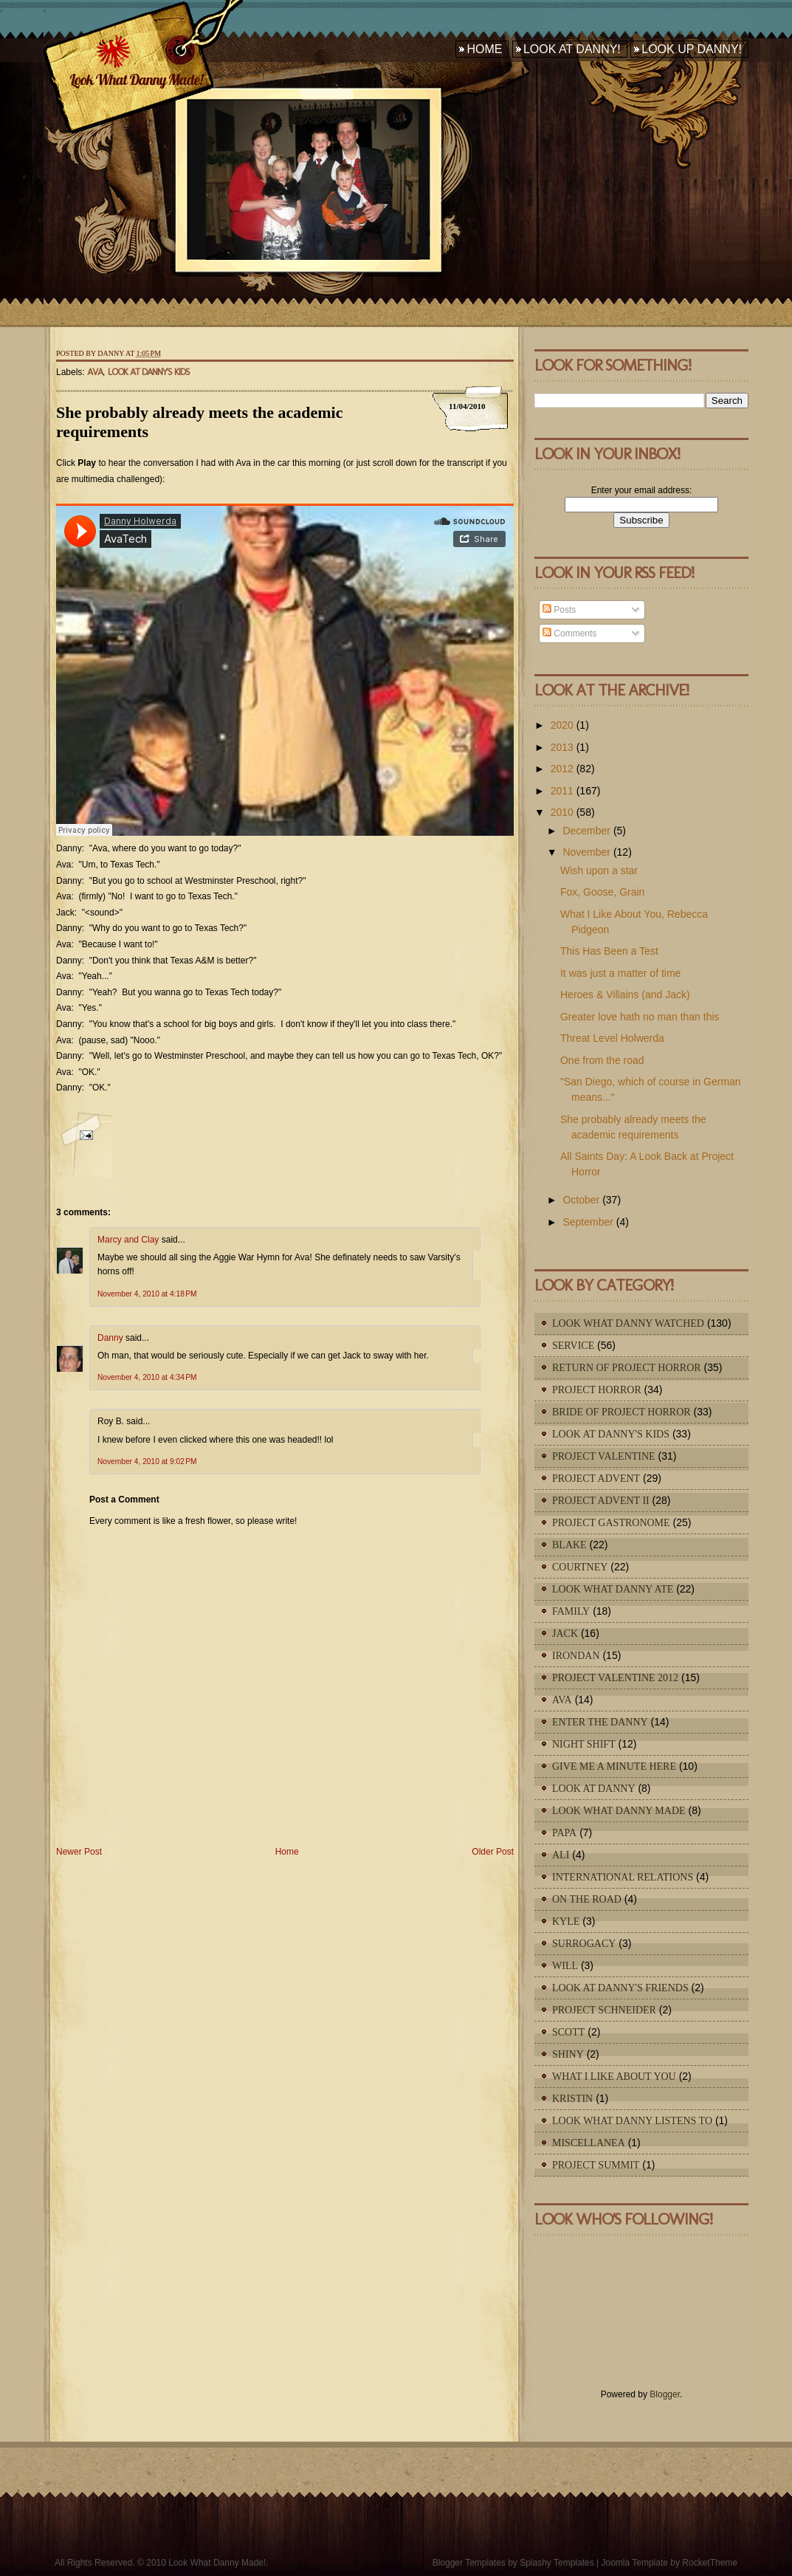  What do you see at coordinates (572, 49) in the screenshot?
I see `Look At Danny!` at bounding box center [572, 49].